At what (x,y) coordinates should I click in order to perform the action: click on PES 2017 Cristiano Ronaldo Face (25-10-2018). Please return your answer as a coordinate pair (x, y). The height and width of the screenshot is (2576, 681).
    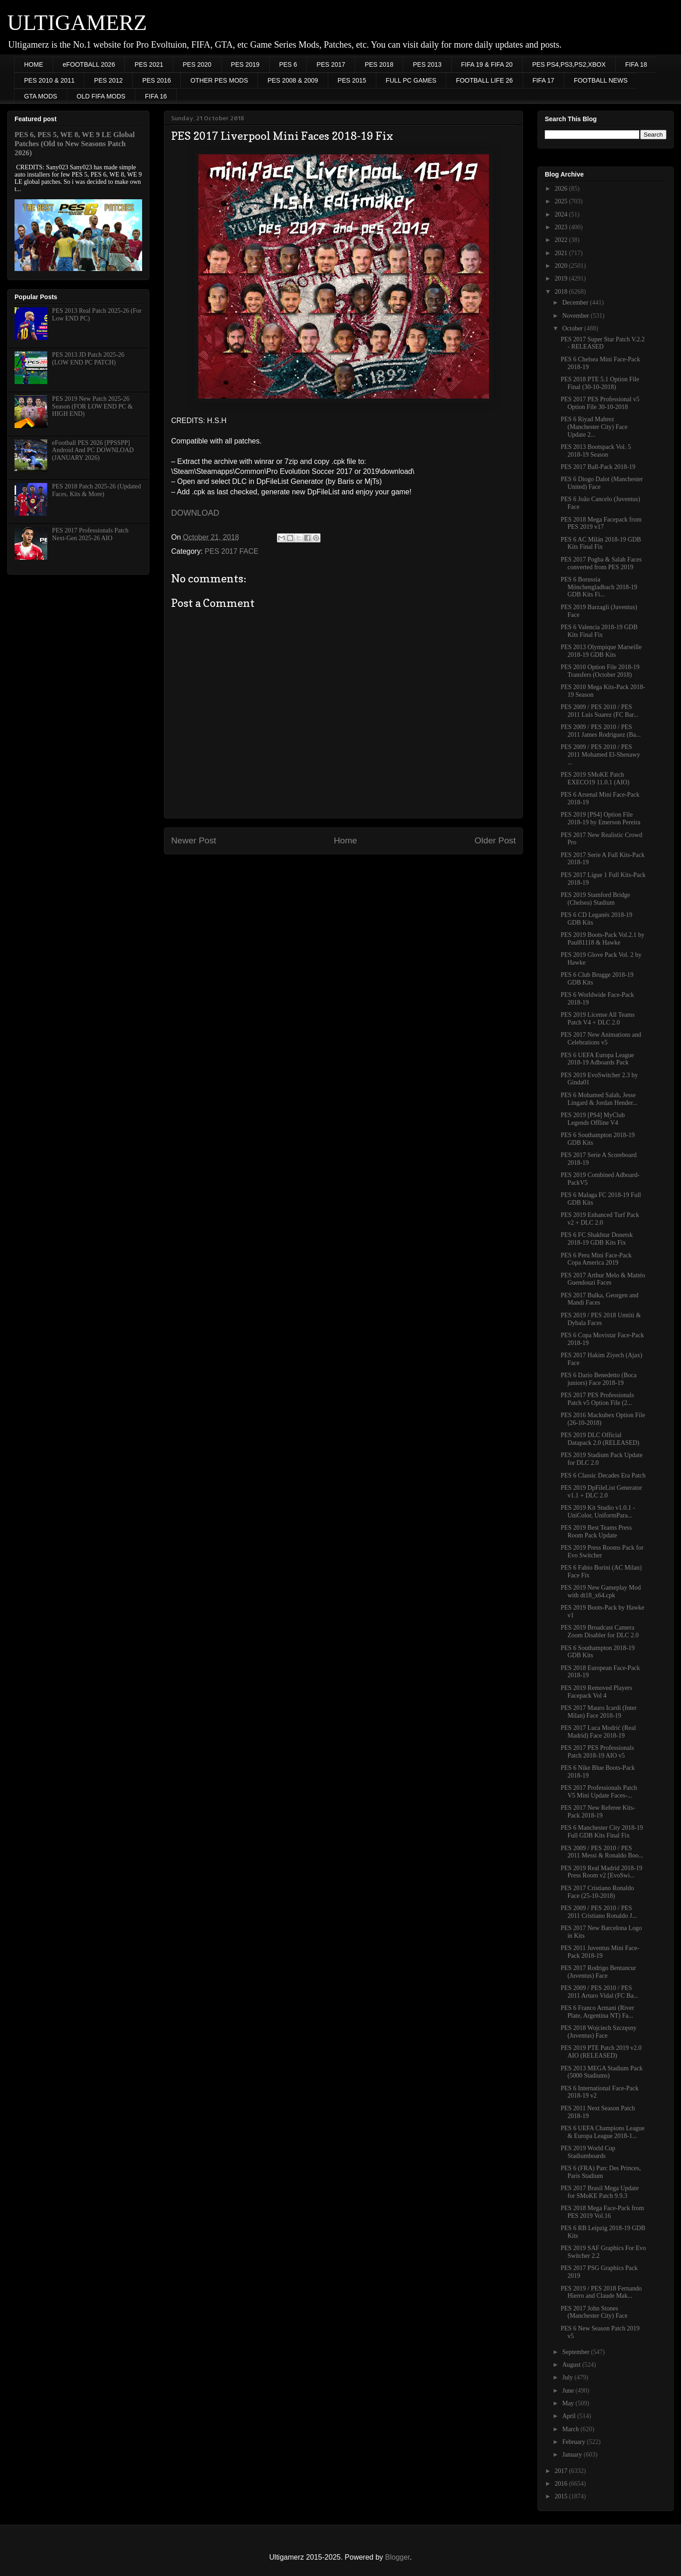
    Looking at the image, I should click on (597, 1892).